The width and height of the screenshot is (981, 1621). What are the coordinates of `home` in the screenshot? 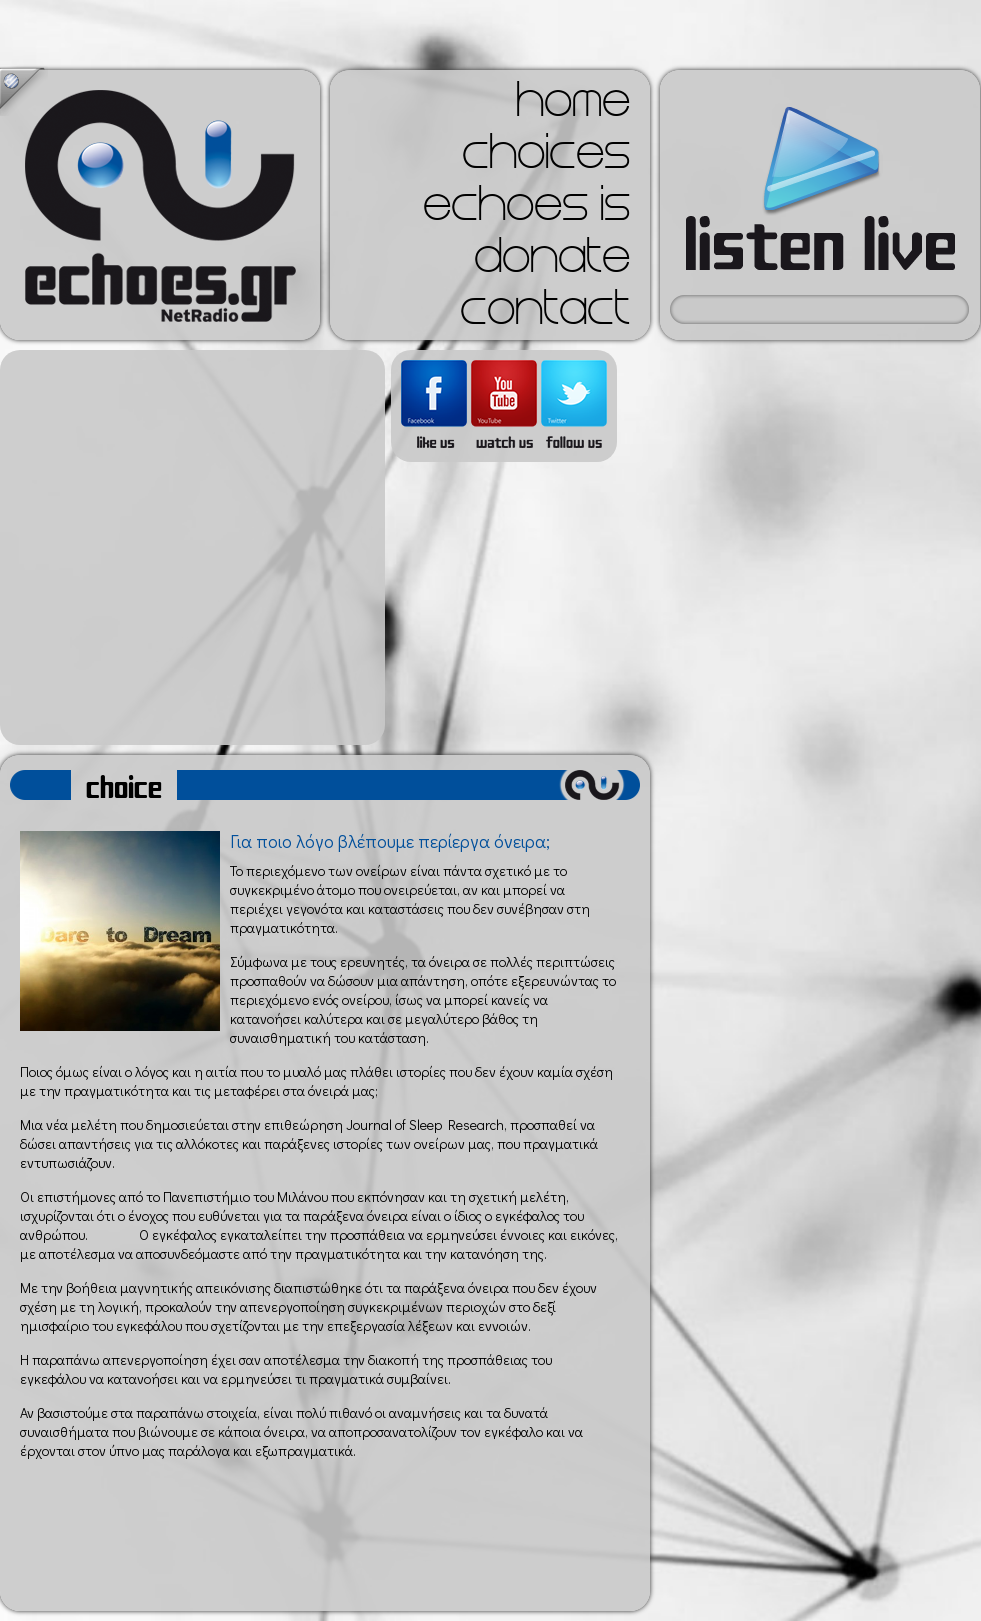 It's located at (573, 106).